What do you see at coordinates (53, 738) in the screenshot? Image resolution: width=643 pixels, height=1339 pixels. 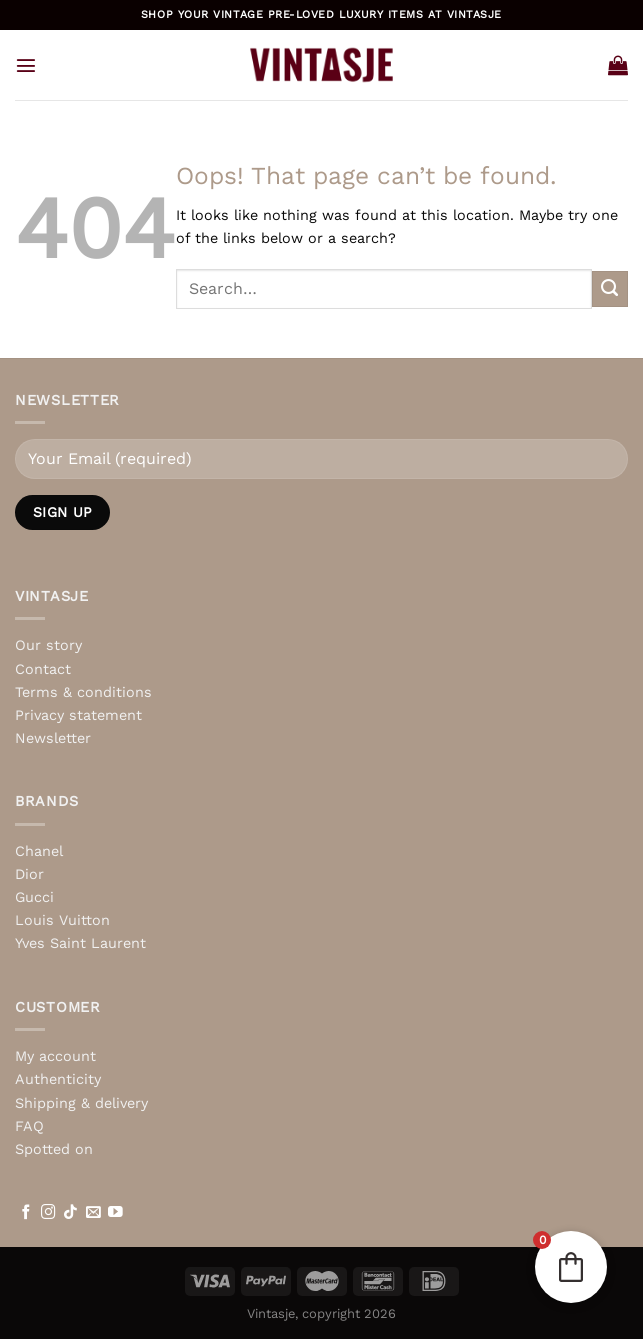 I see `Newsletter` at bounding box center [53, 738].